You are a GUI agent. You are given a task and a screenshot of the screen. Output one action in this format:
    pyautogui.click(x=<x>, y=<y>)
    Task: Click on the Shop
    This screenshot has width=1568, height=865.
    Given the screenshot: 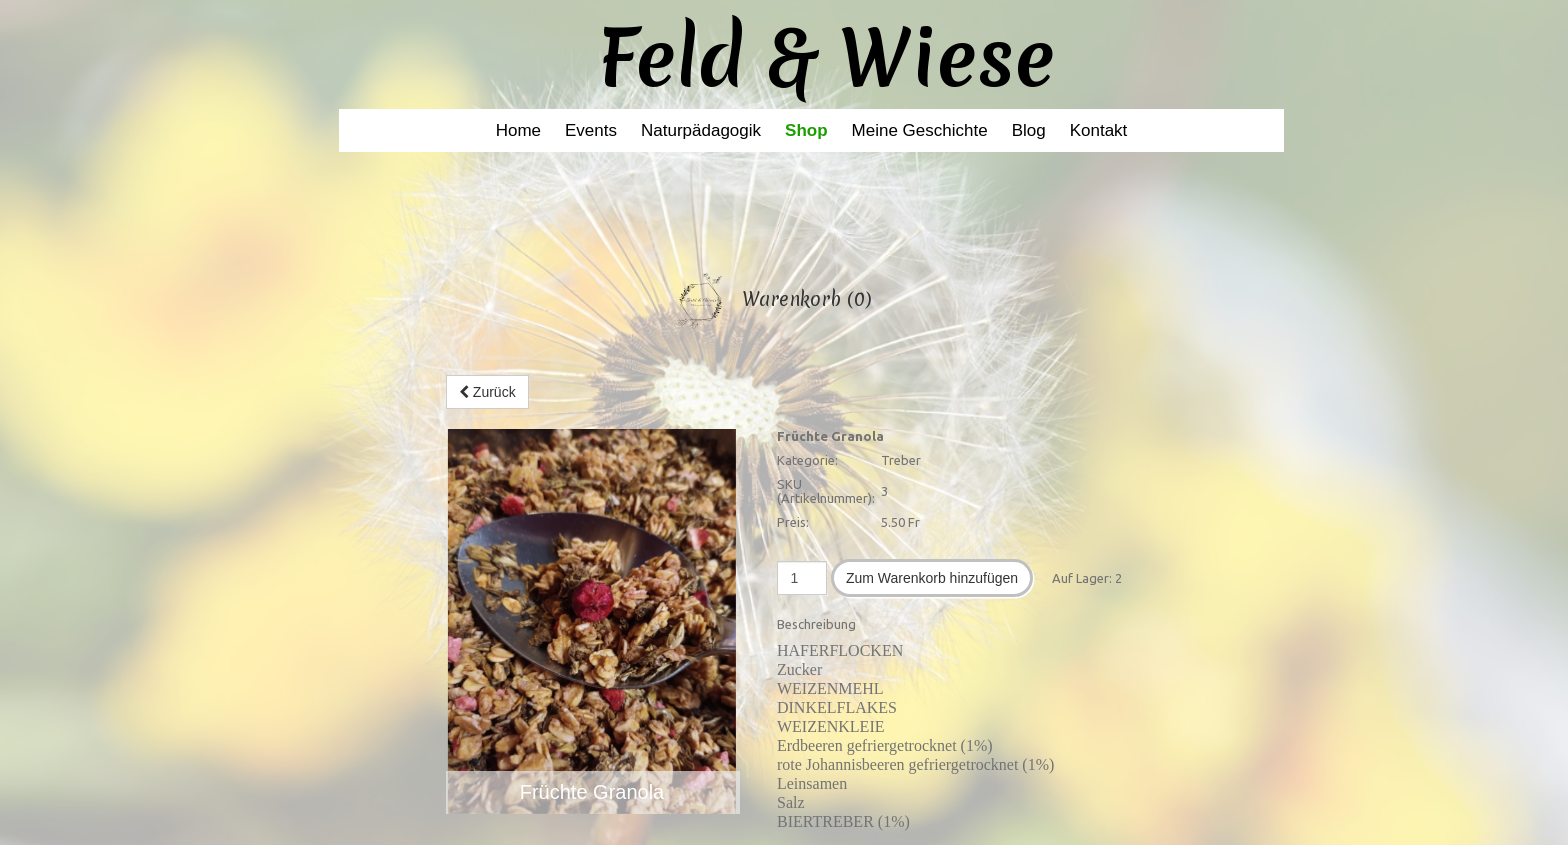 What is the action you would take?
    pyautogui.click(x=806, y=130)
    